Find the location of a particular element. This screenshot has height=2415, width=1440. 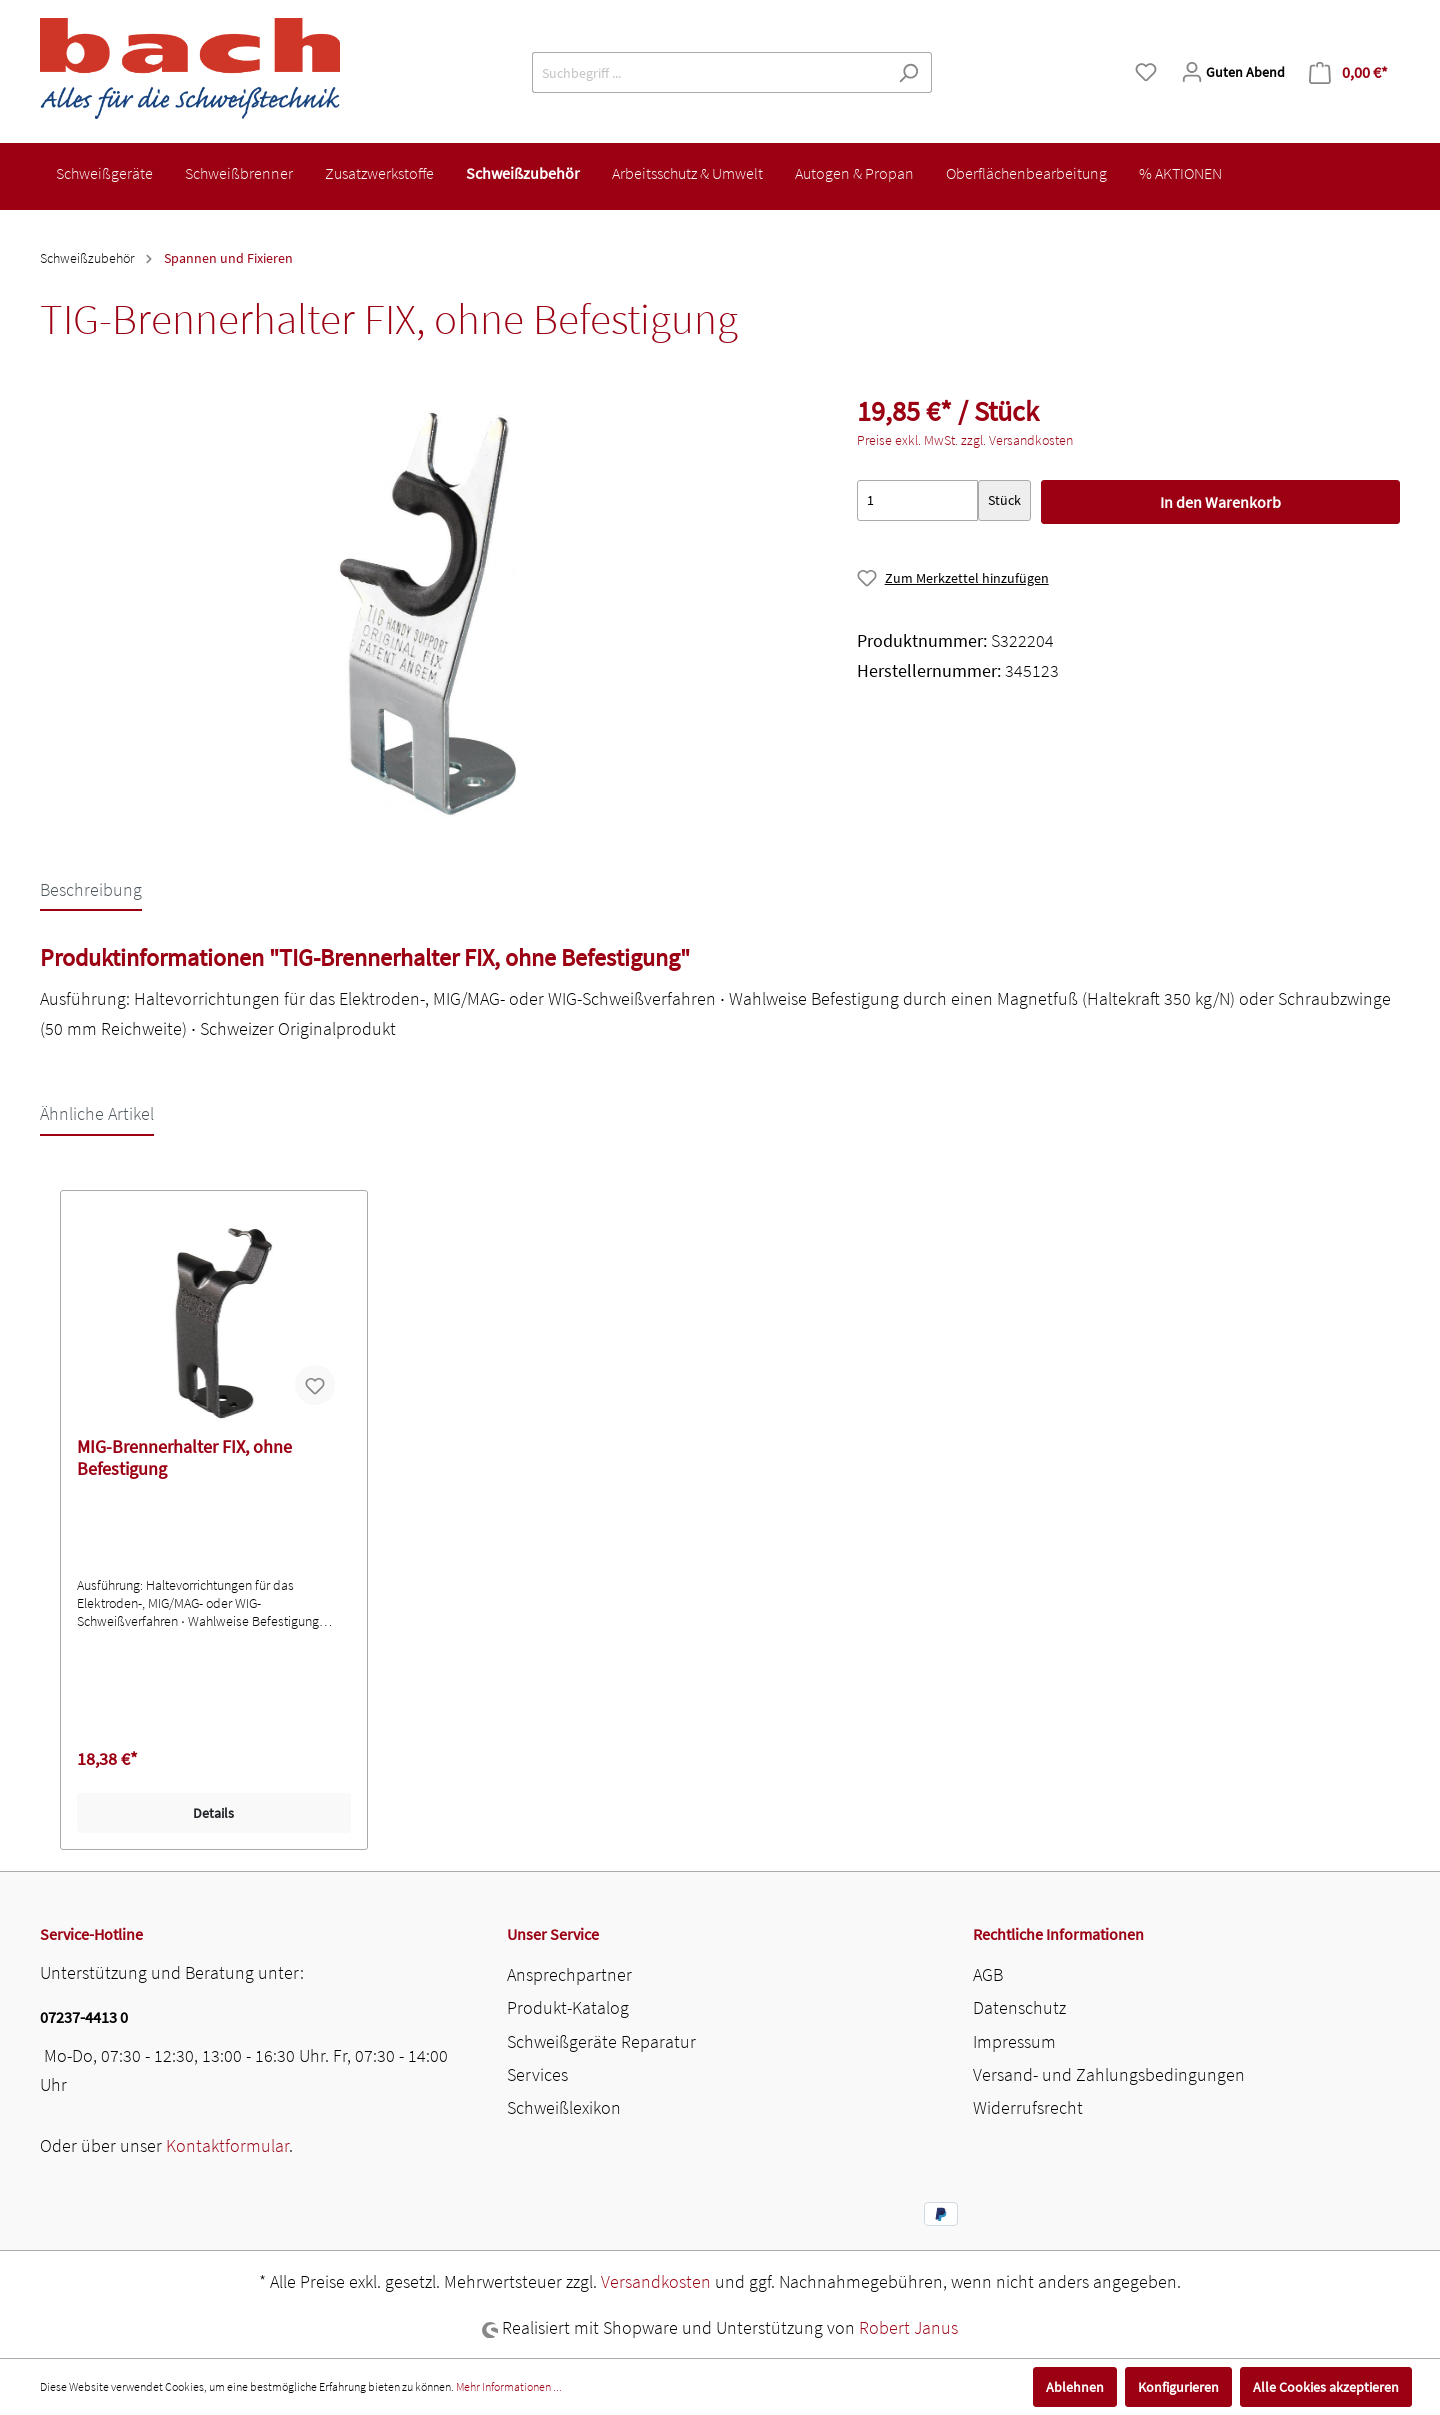

Konfigurieren is located at coordinates (1178, 2387).